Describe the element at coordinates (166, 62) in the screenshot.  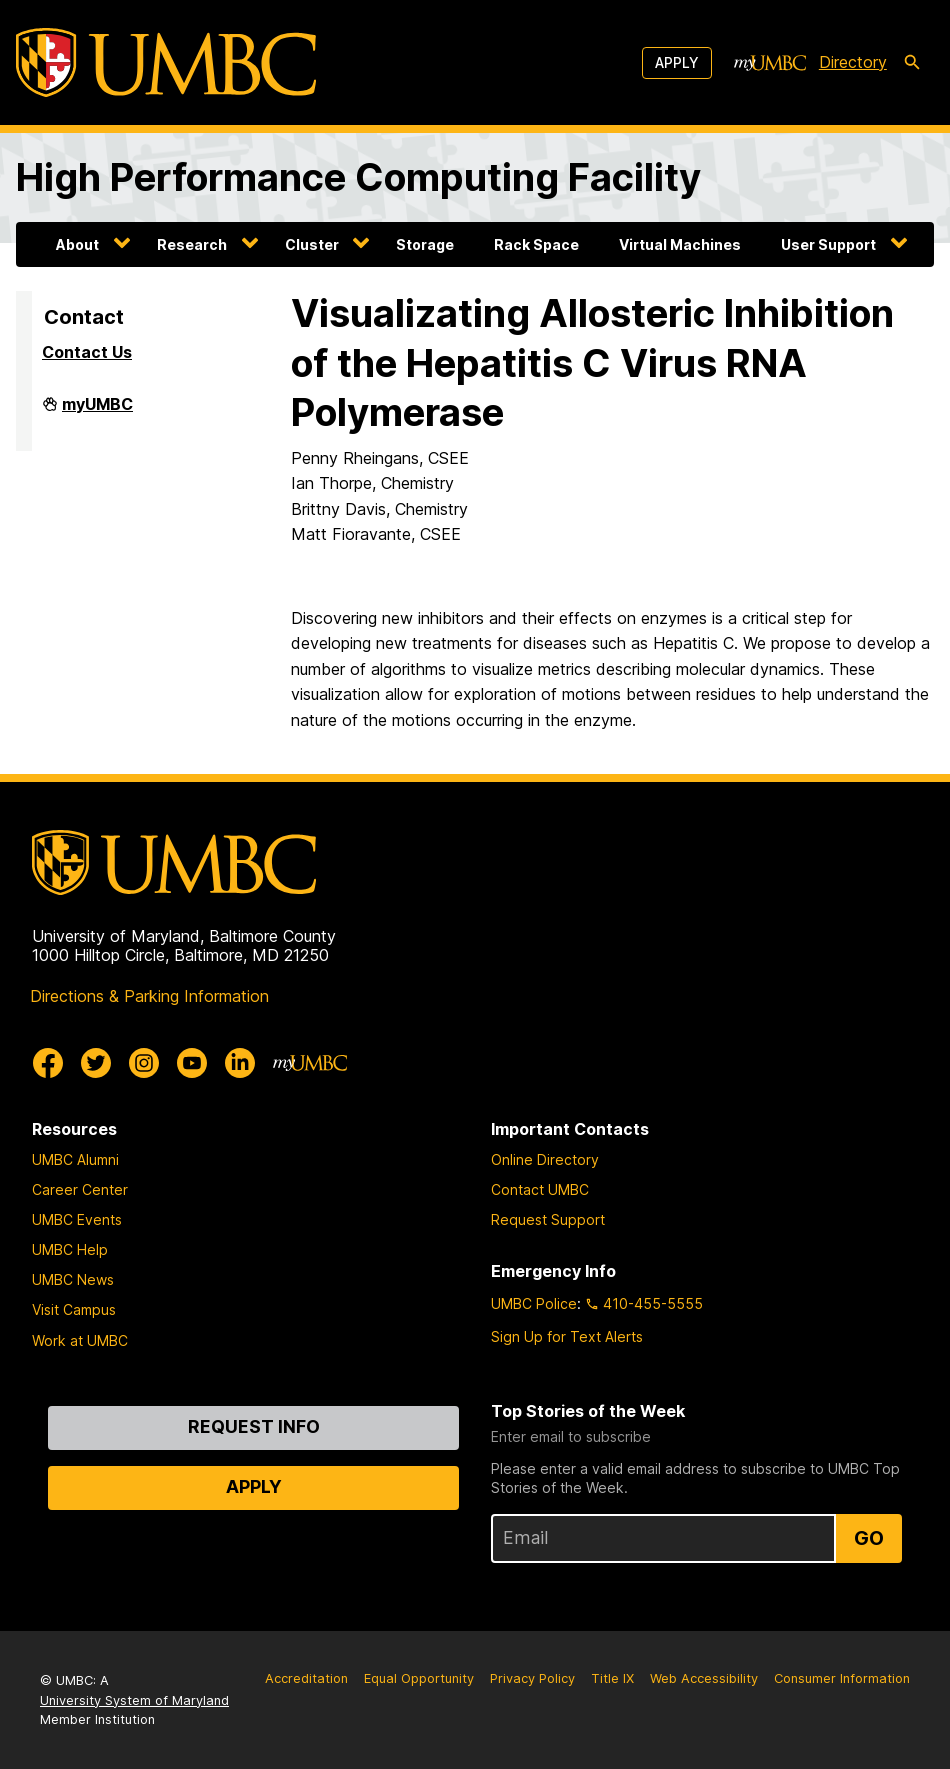
I see `[UMBC]` at that location.